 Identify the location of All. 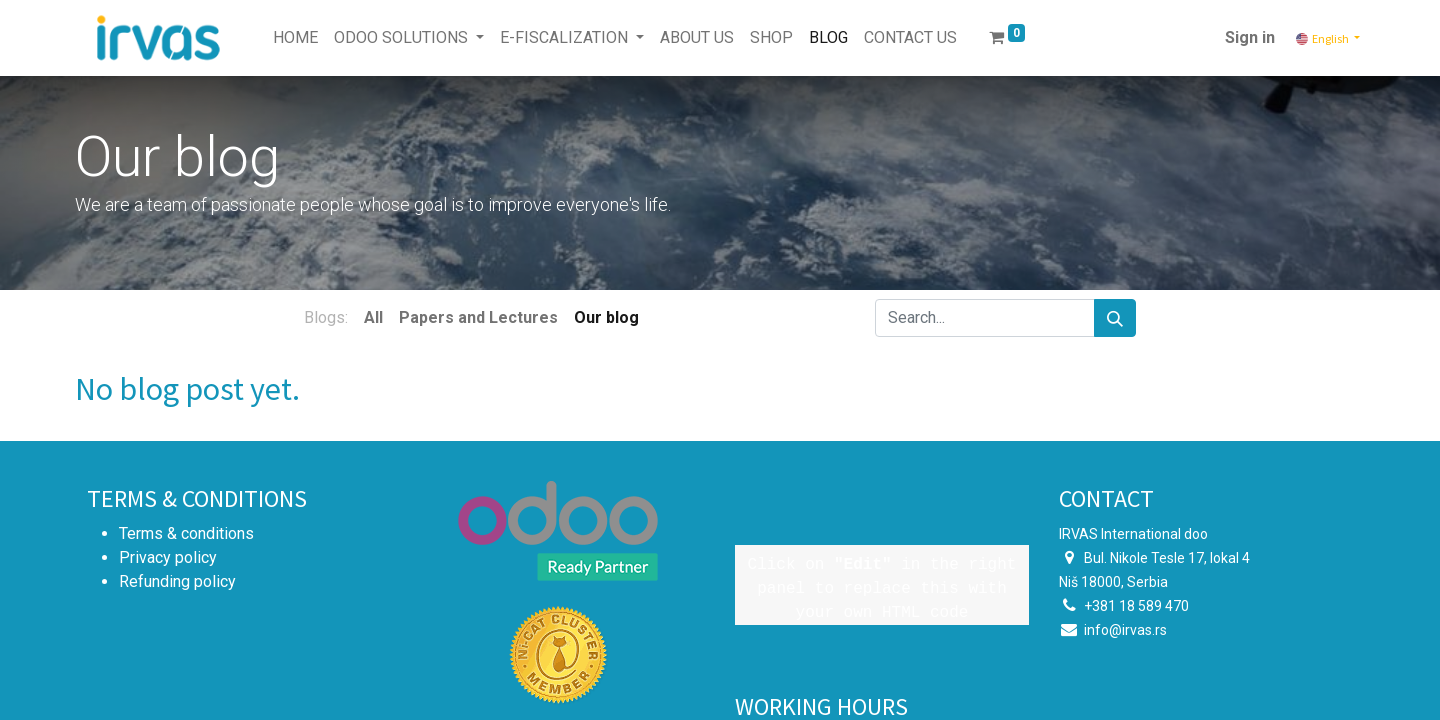
(373, 317).